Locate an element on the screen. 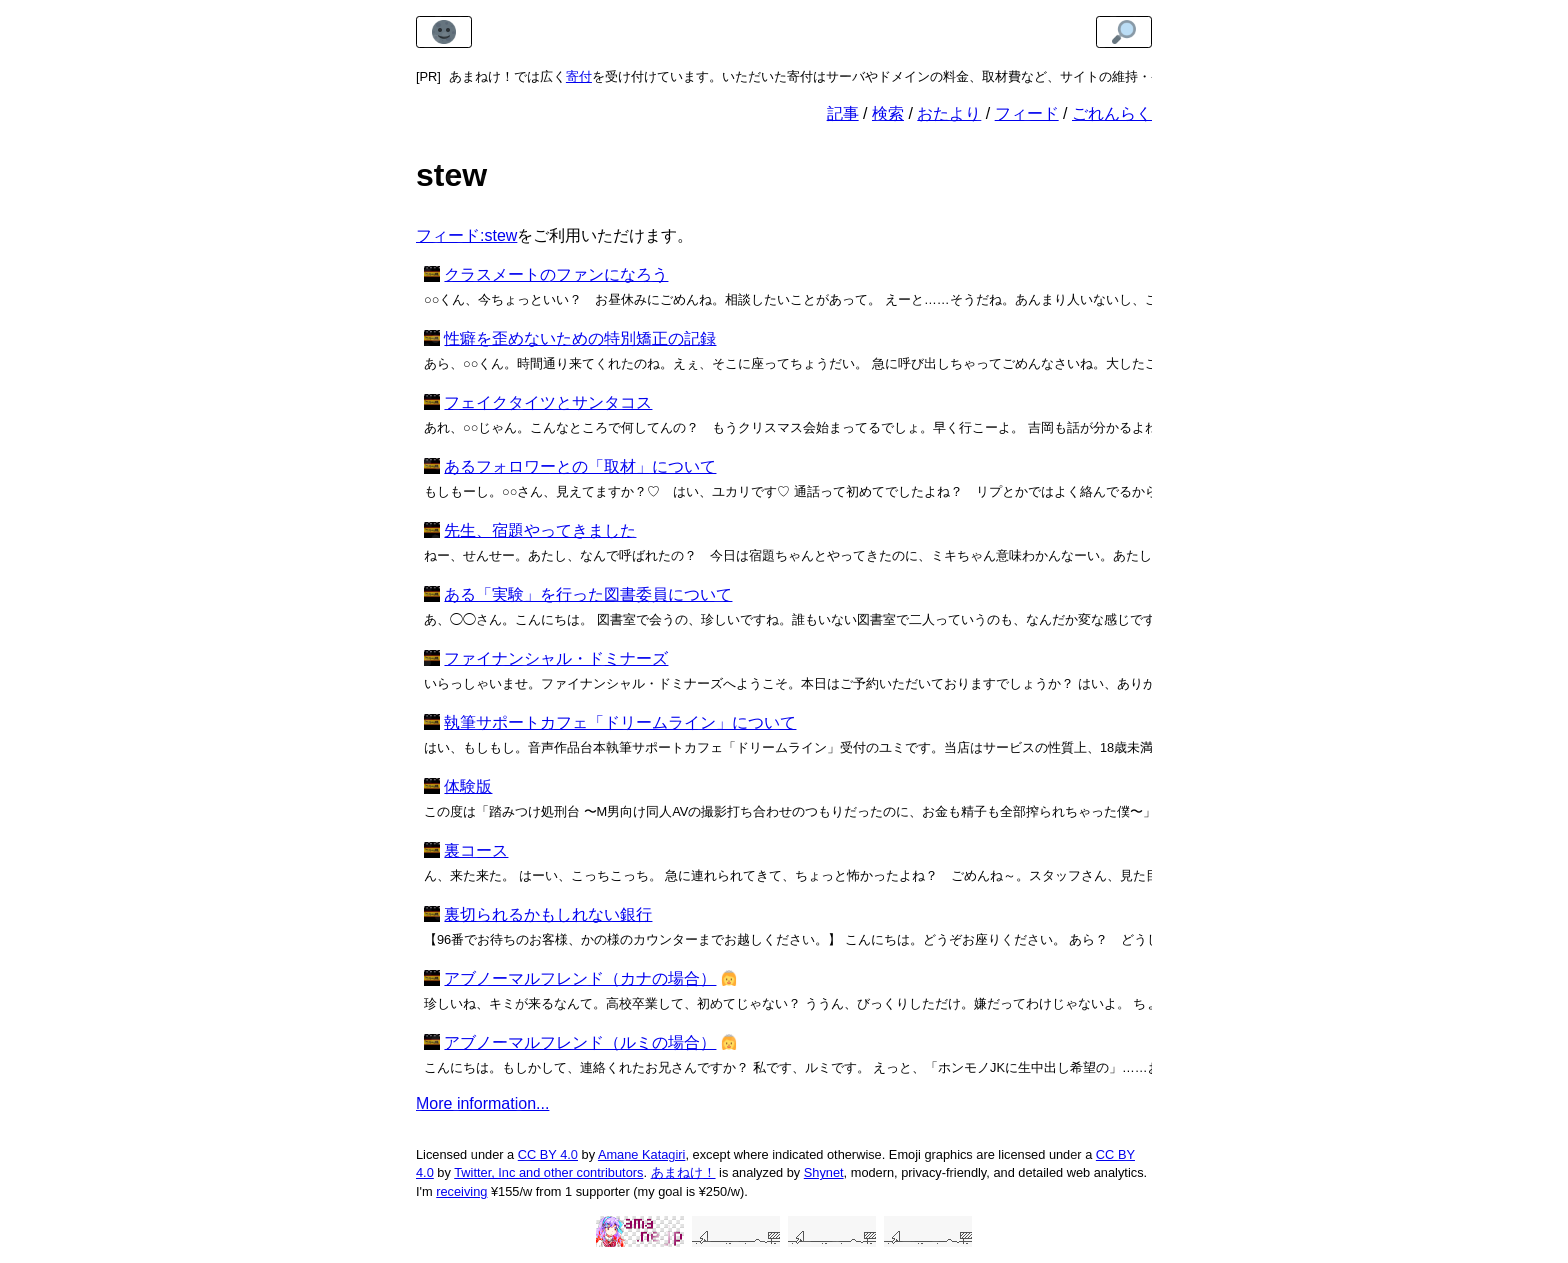  裏切られるかもしれない銀行 is located at coordinates (548, 914).